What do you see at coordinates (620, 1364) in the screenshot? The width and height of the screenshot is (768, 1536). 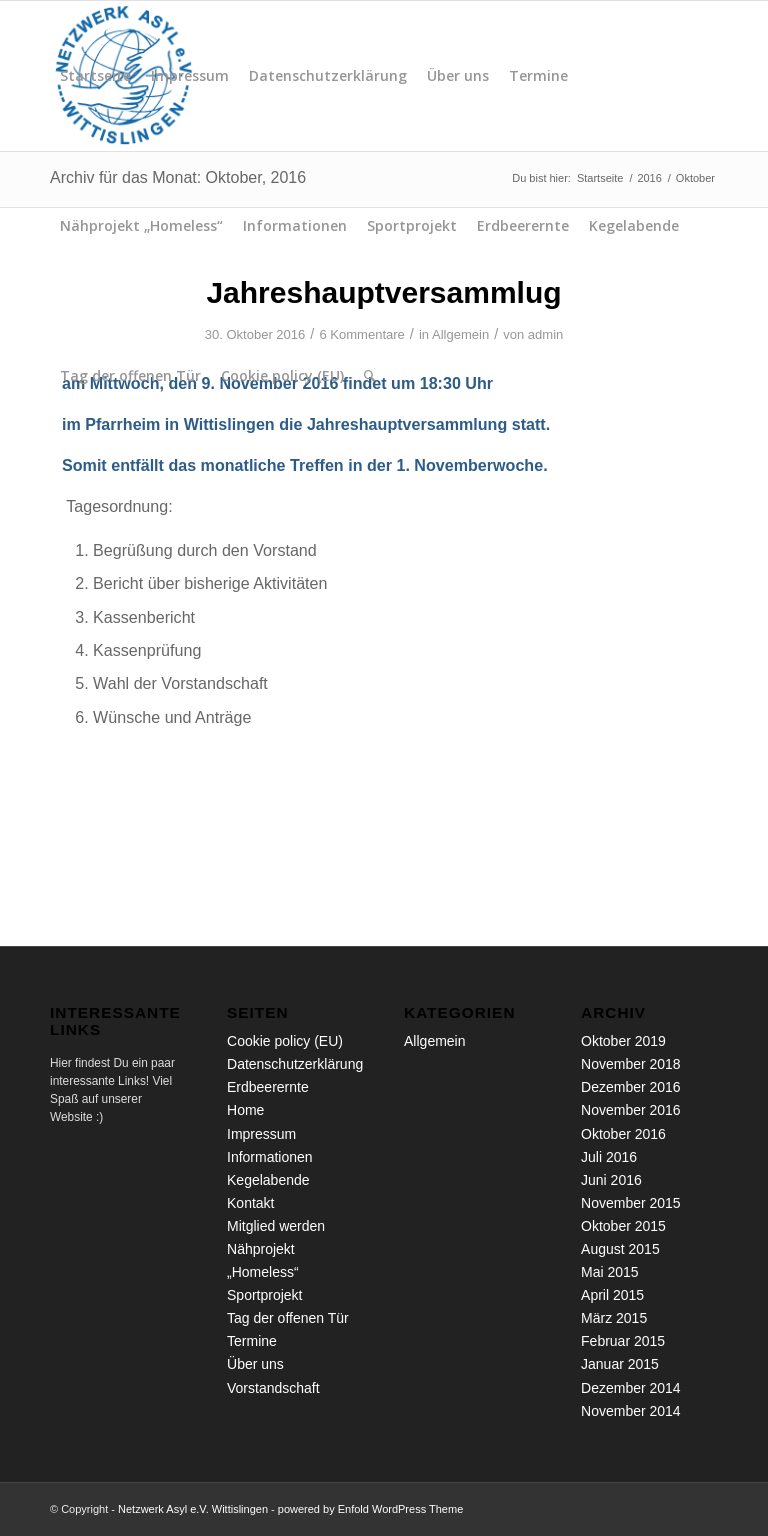 I see `Januar 2015` at bounding box center [620, 1364].